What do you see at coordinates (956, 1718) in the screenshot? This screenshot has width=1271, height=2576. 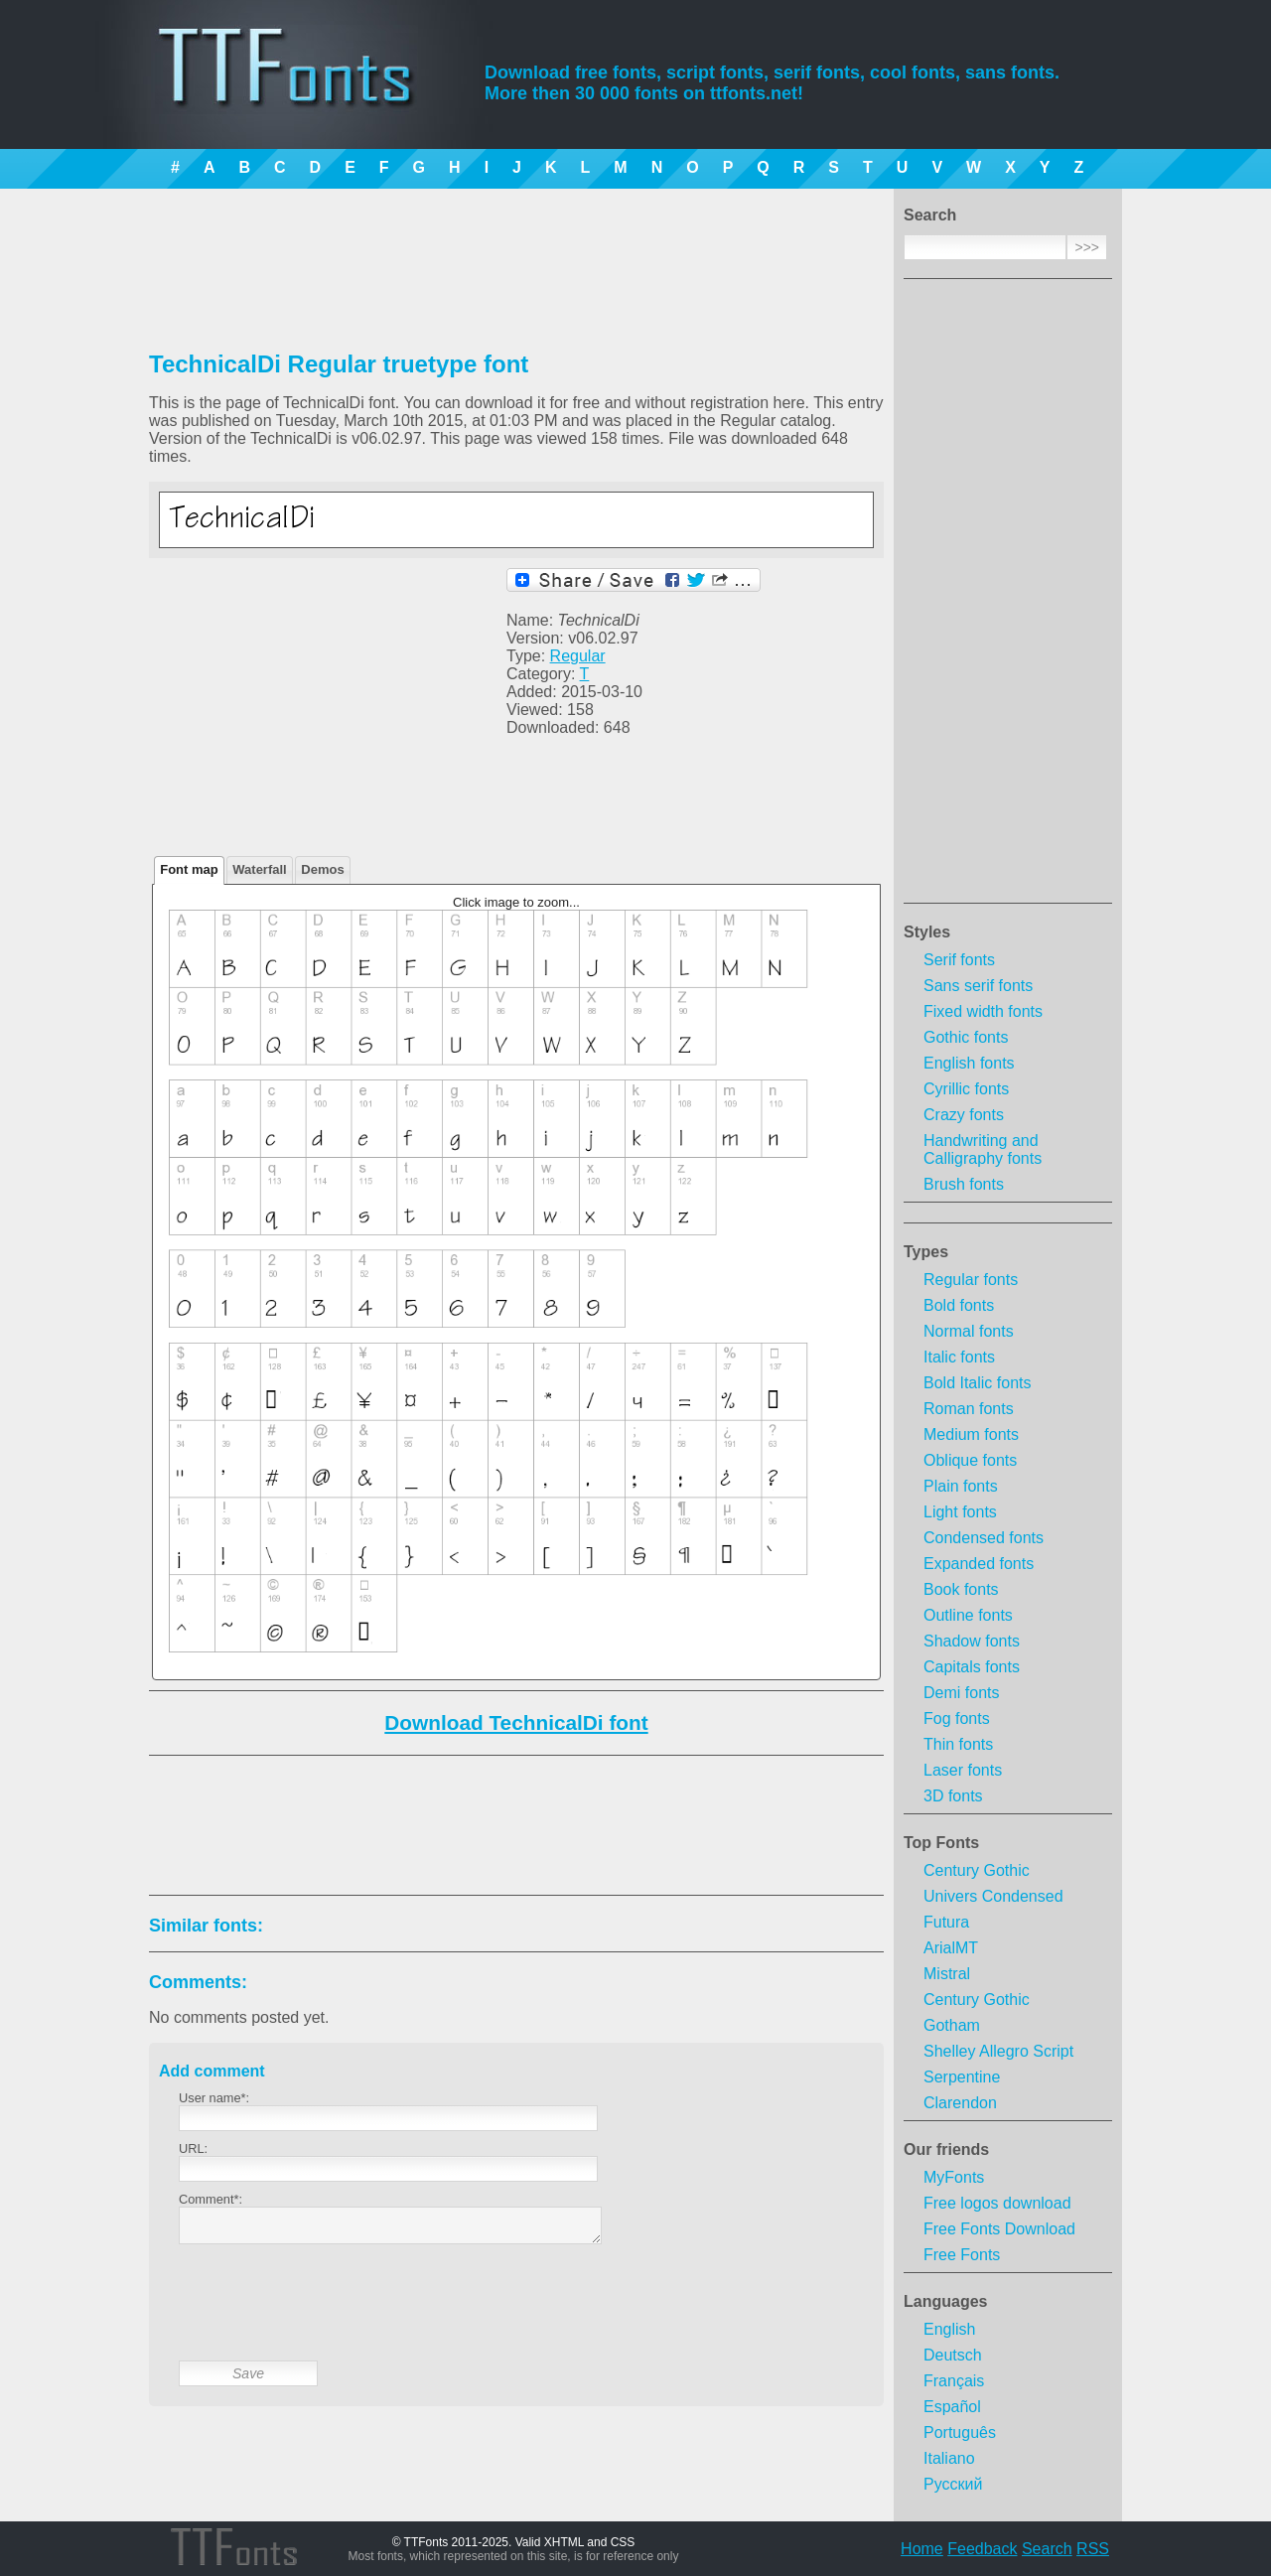 I see `Fog fonts` at bounding box center [956, 1718].